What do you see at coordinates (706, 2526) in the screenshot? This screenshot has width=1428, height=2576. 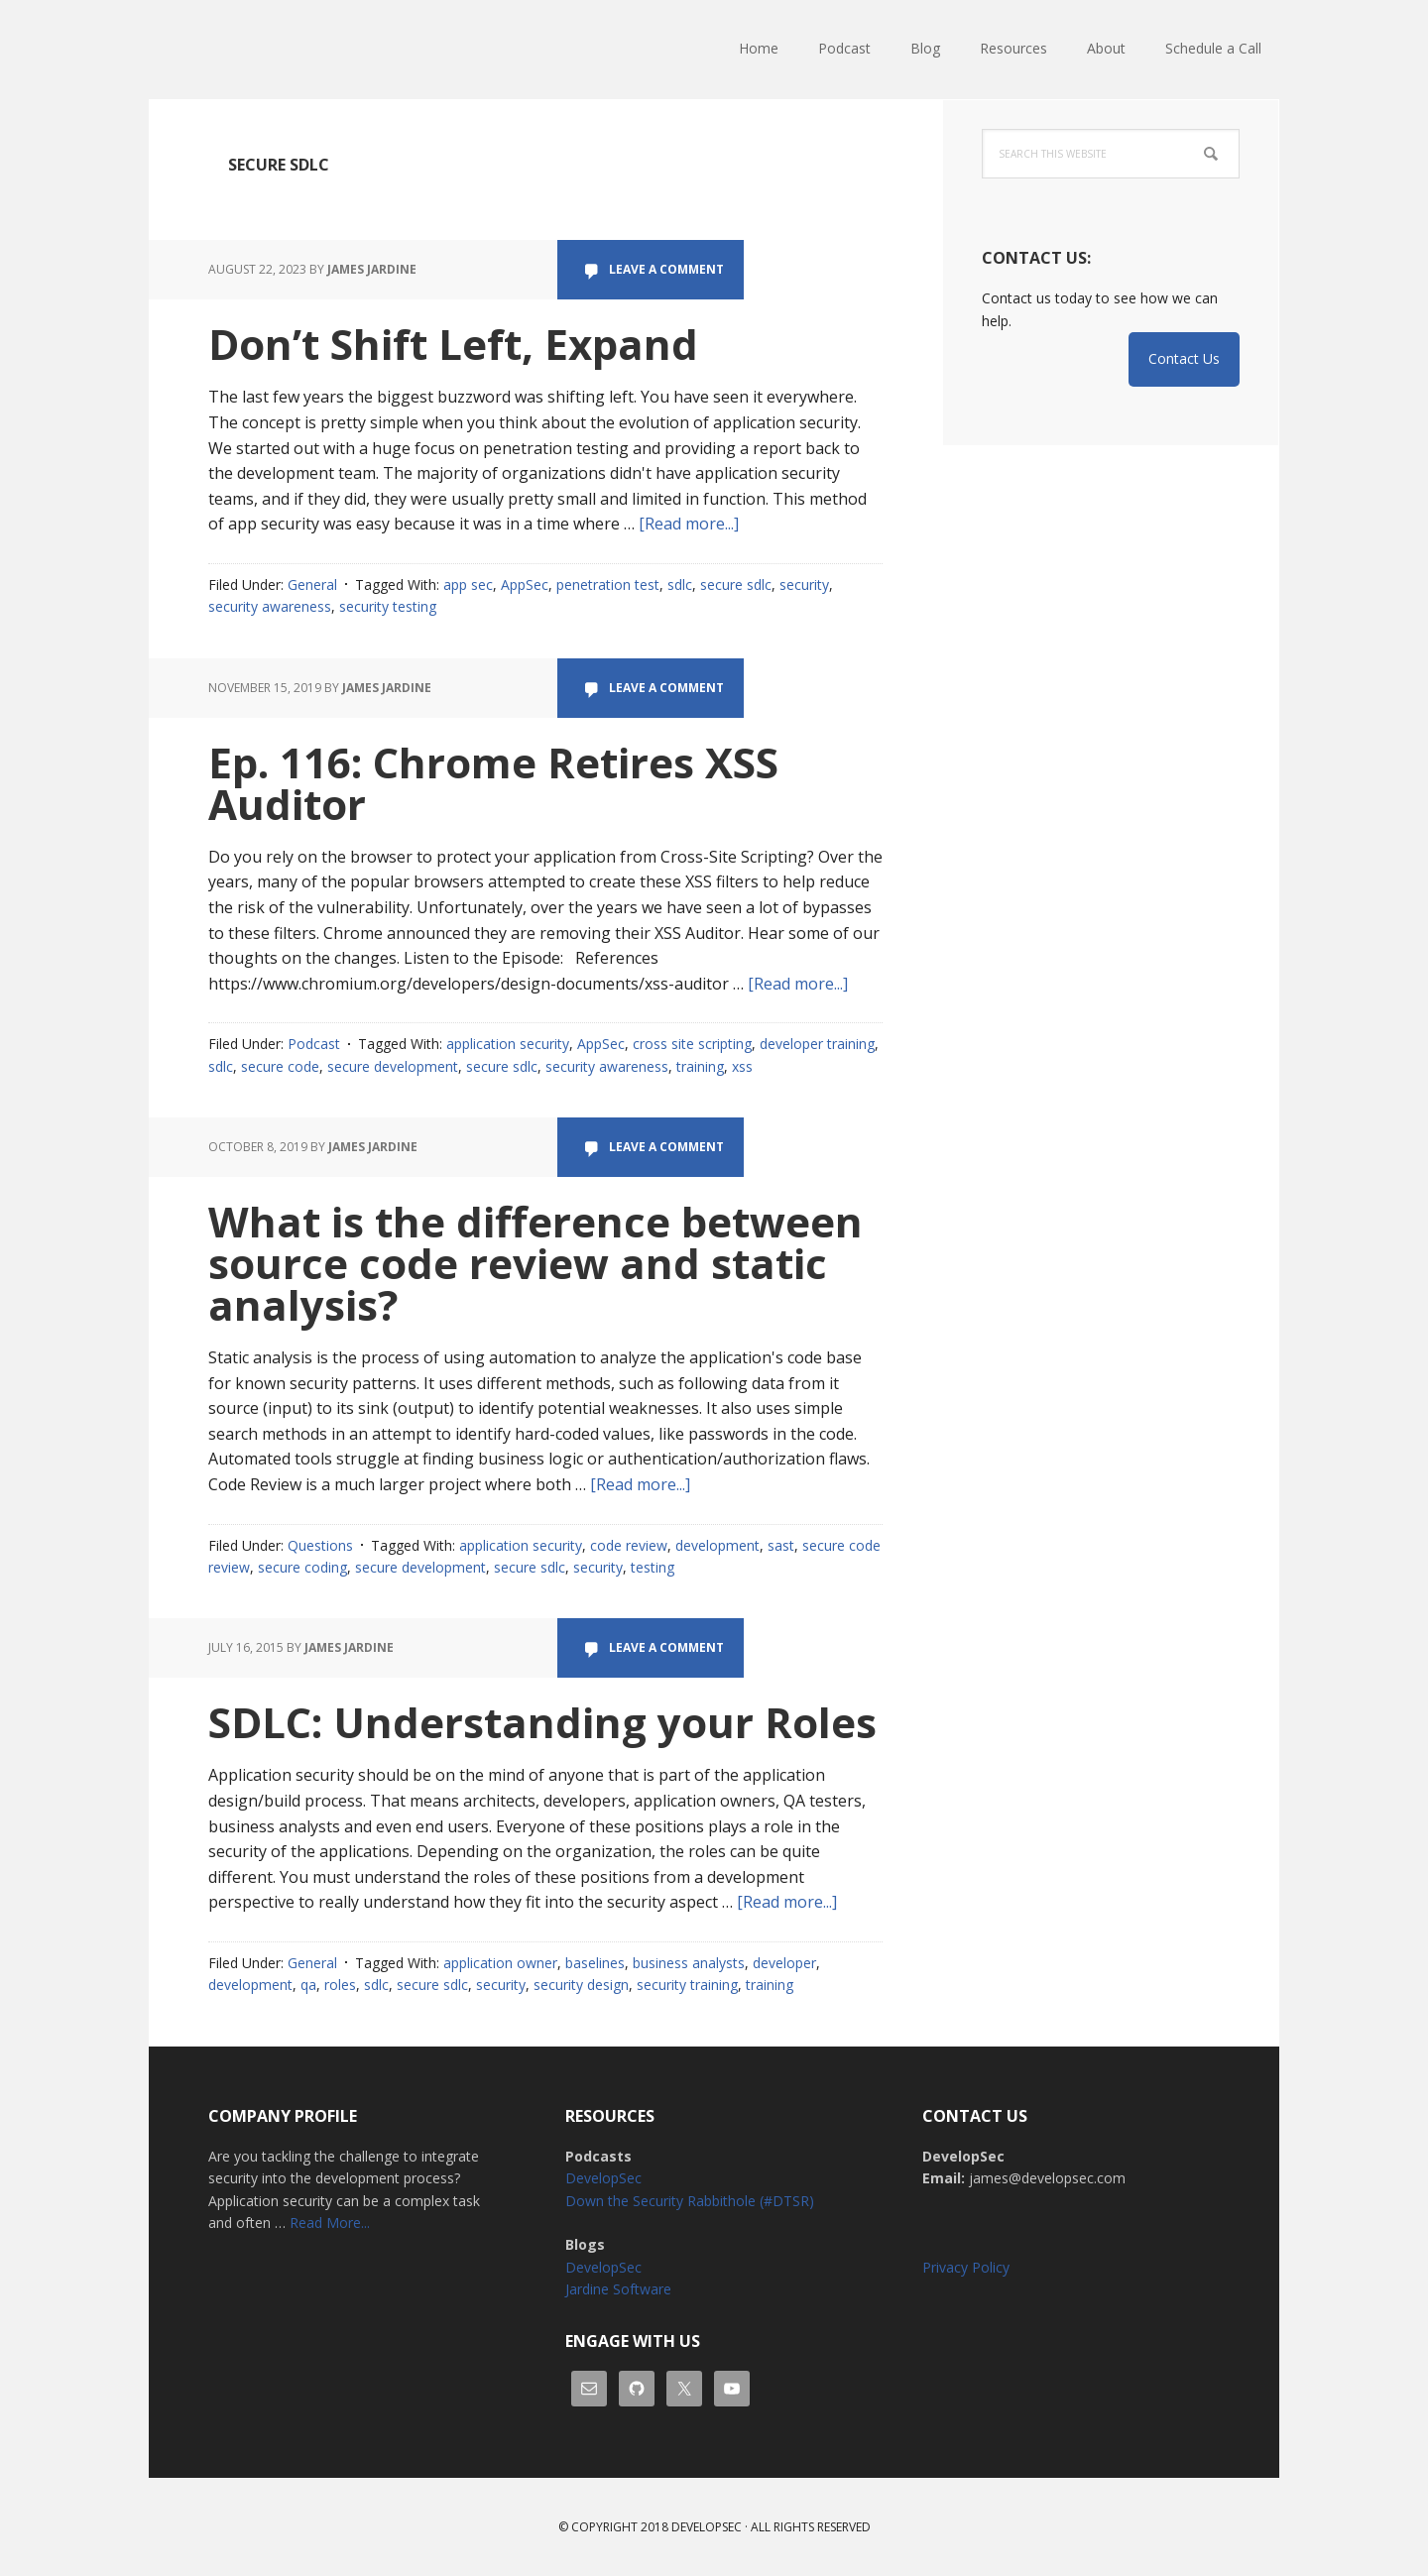 I see `Developsec` at bounding box center [706, 2526].